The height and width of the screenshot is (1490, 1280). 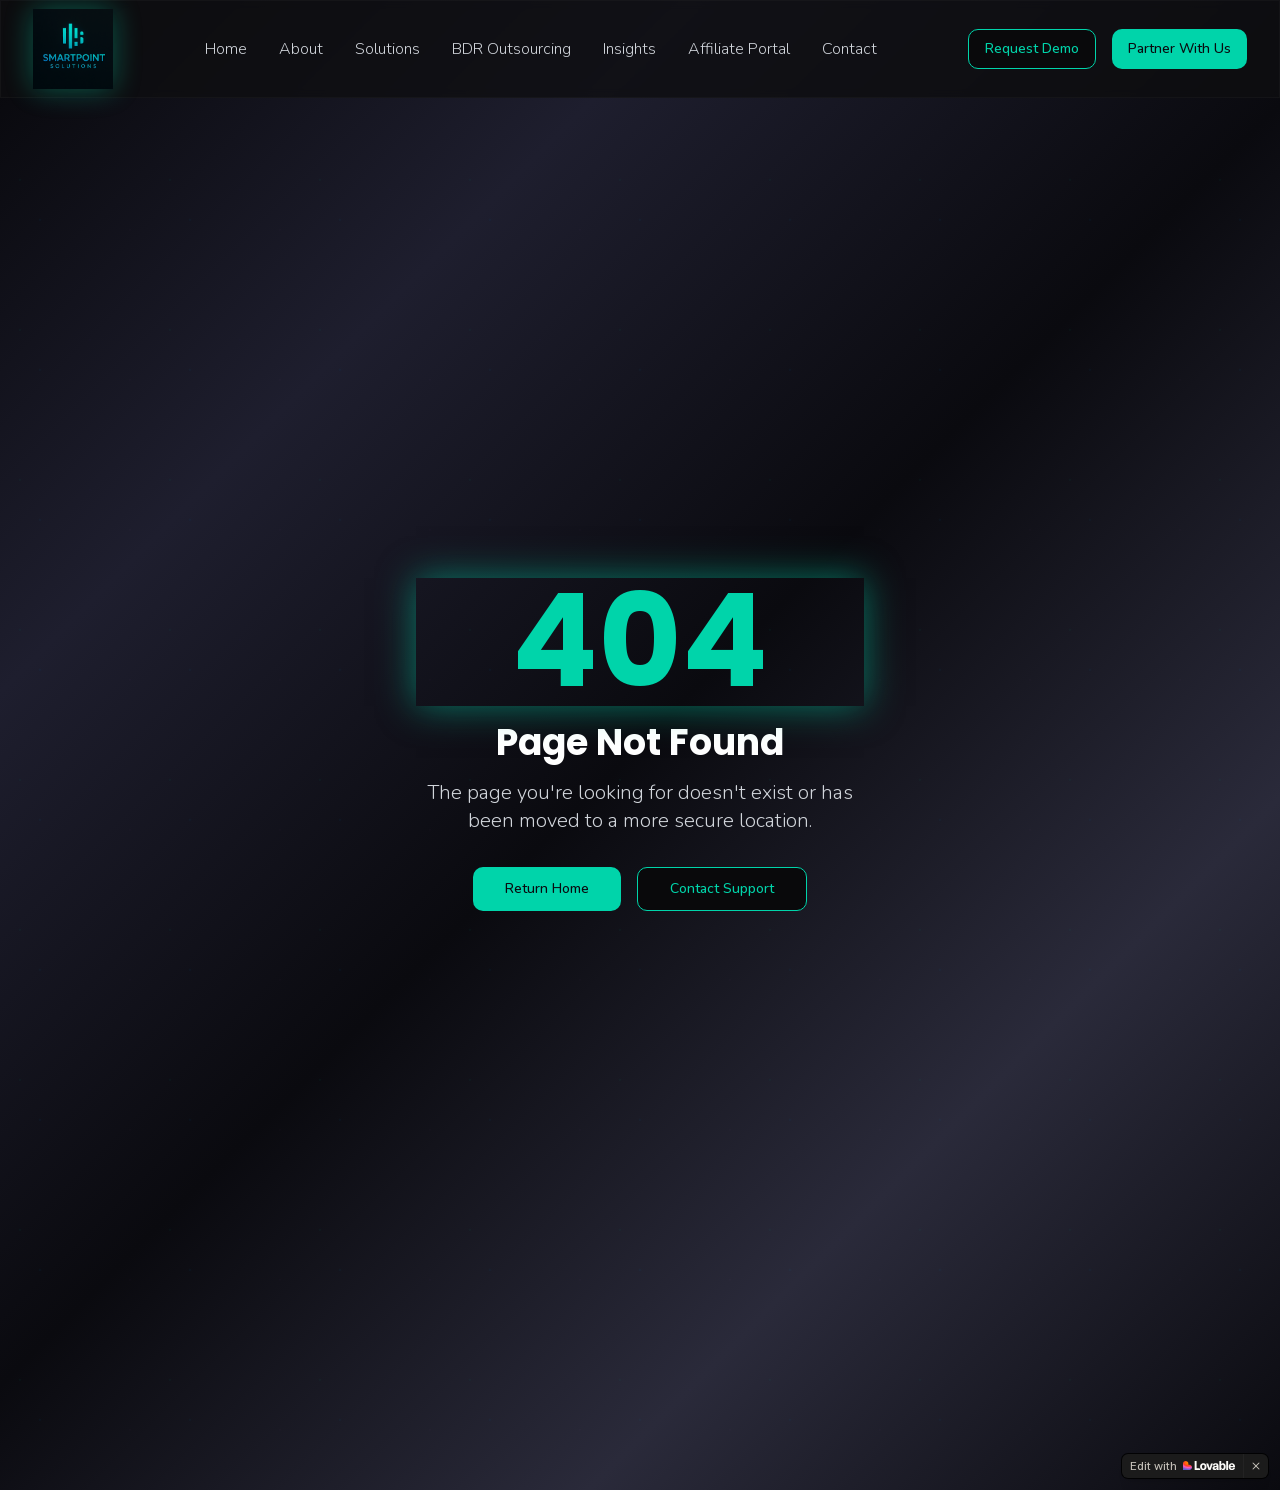 What do you see at coordinates (722, 888) in the screenshot?
I see `Contact Support` at bounding box center [722, 888].